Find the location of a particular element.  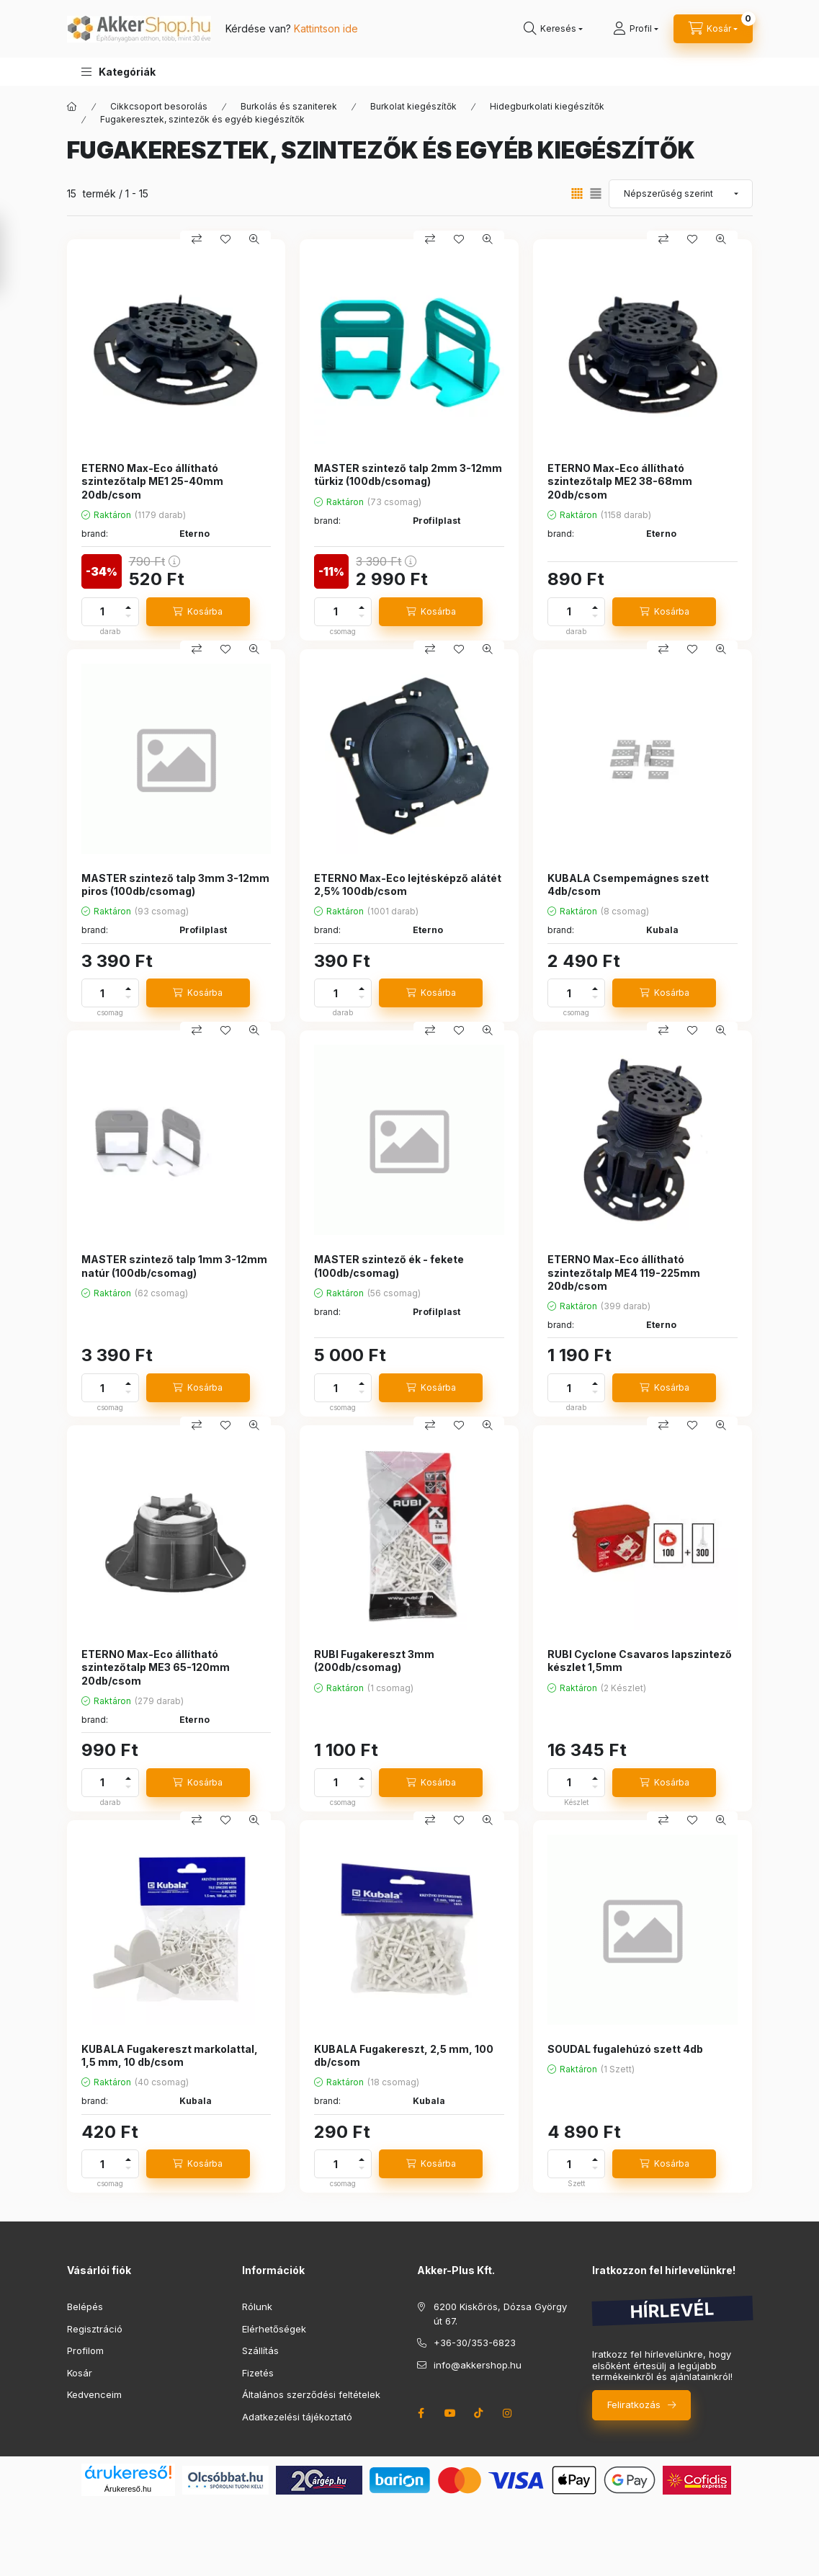

Általános szerződési feltételek is located at coordinates (311, 2394).